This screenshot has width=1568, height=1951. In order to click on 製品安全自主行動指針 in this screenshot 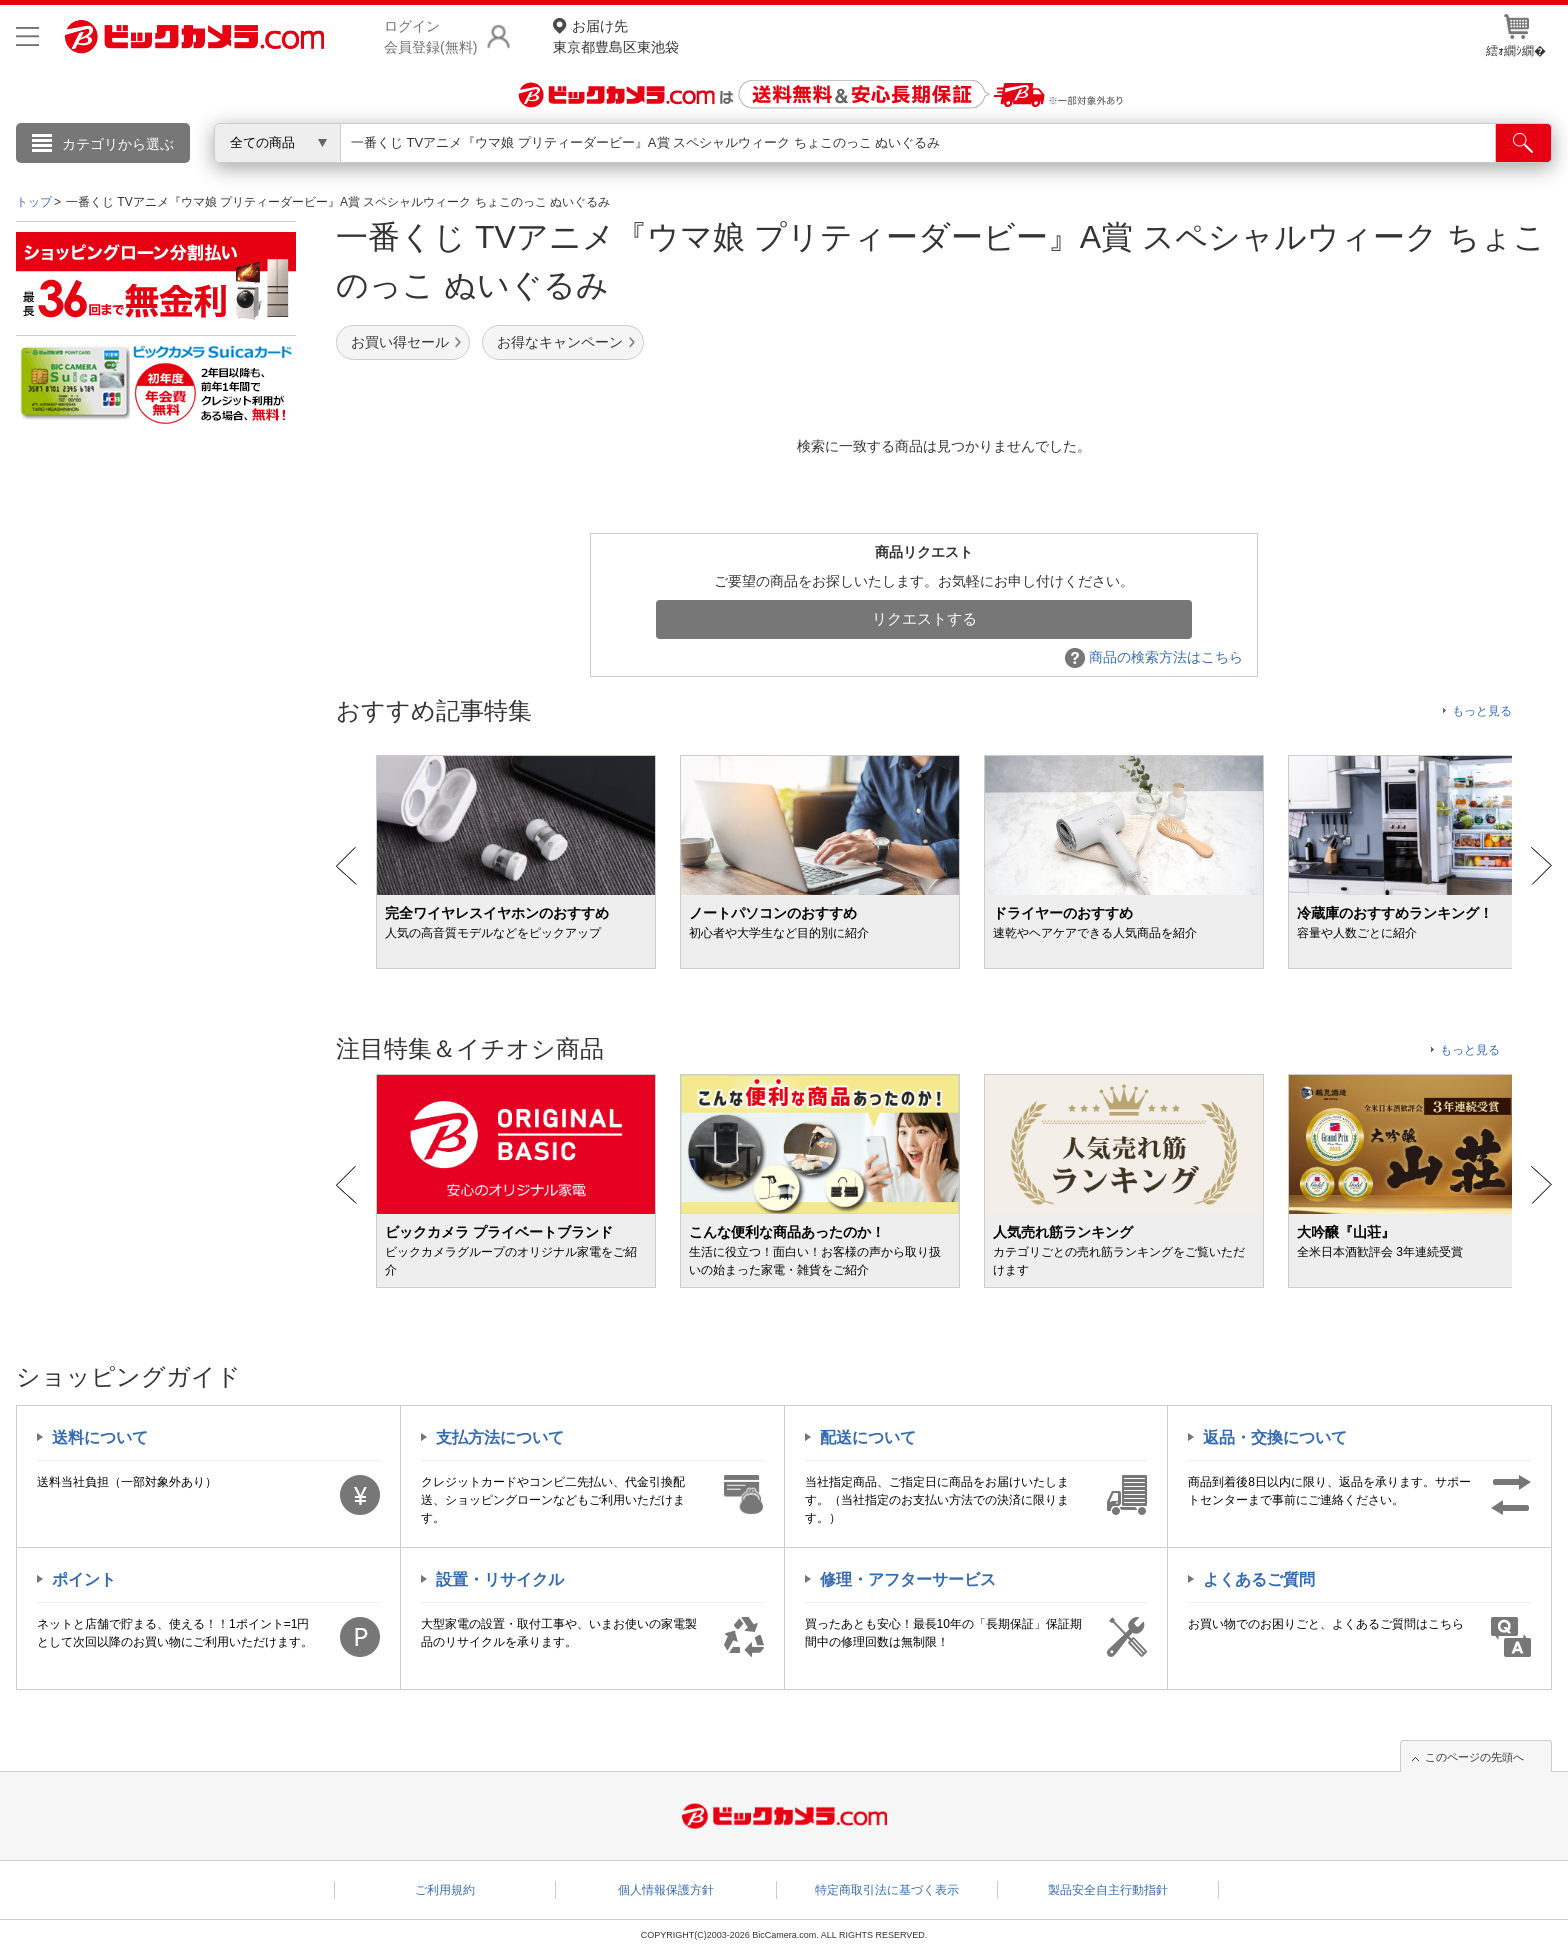, I will do `click(1108, 1890)`.